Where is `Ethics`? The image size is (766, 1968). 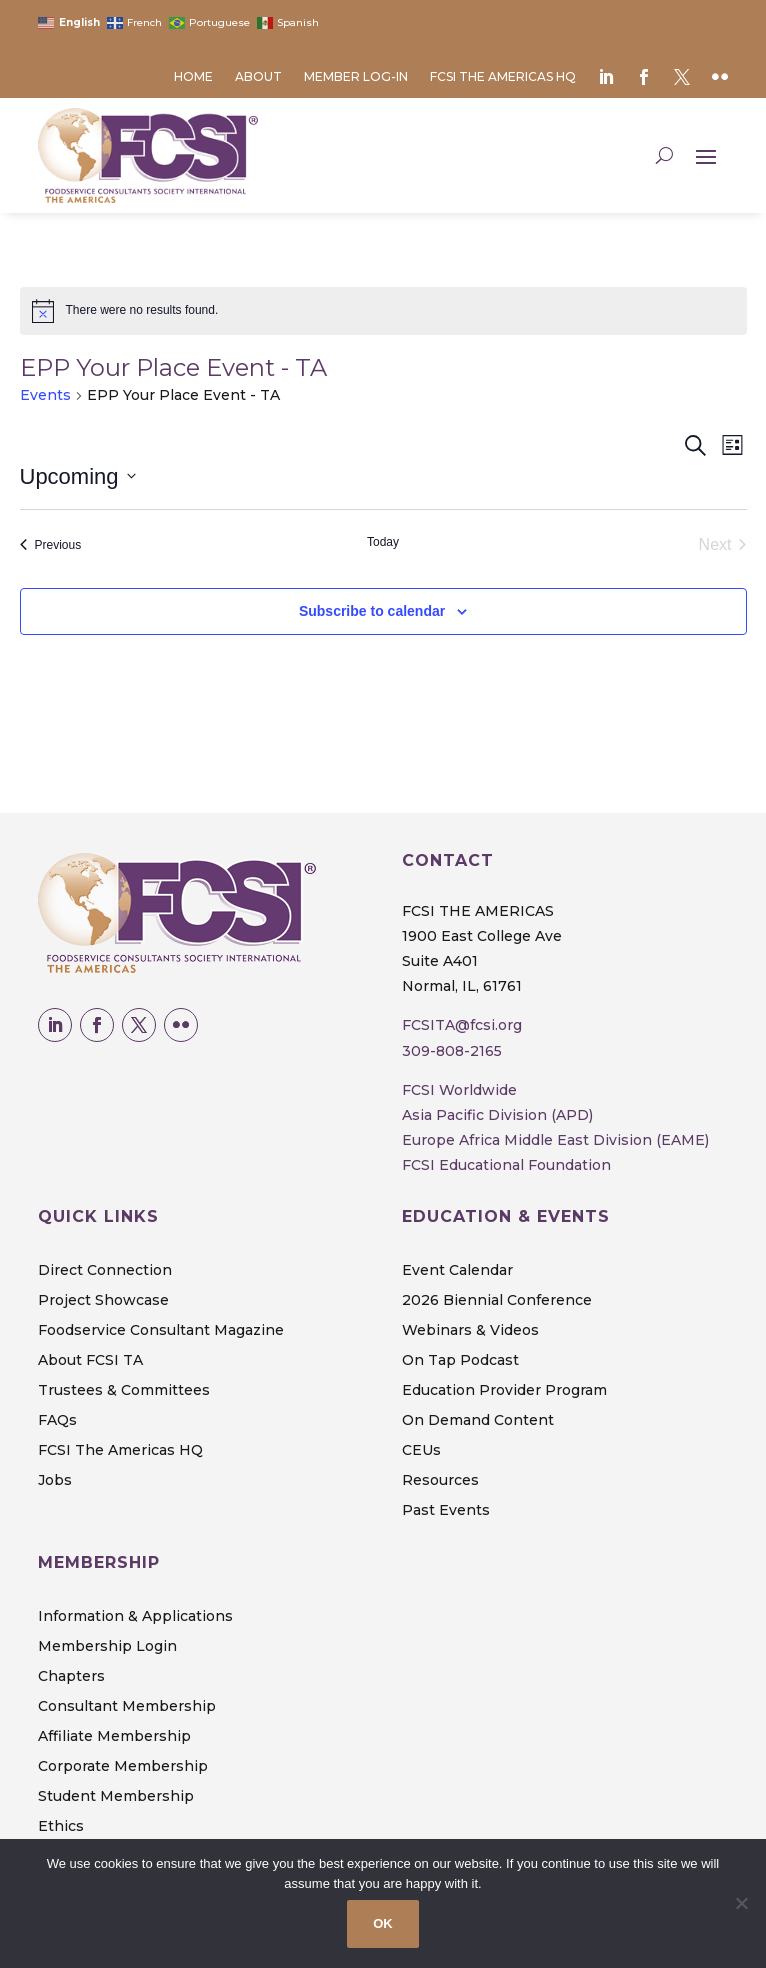
Ethics is located at coordinates (61, 1827).